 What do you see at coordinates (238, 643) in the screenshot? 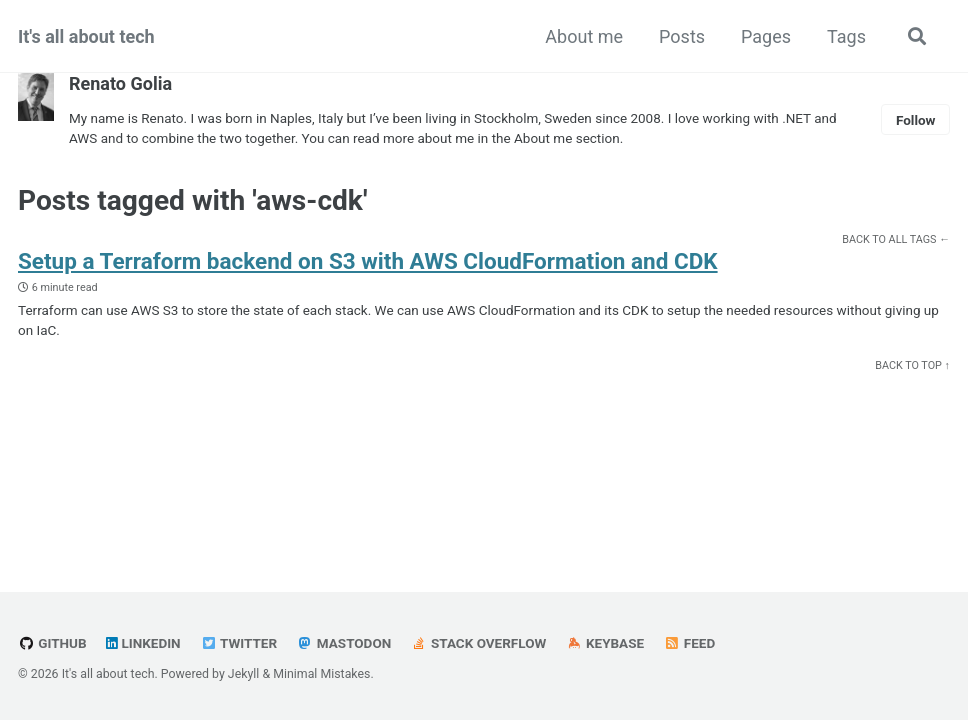
I see `Twitter` at bounding box center [238, 643].